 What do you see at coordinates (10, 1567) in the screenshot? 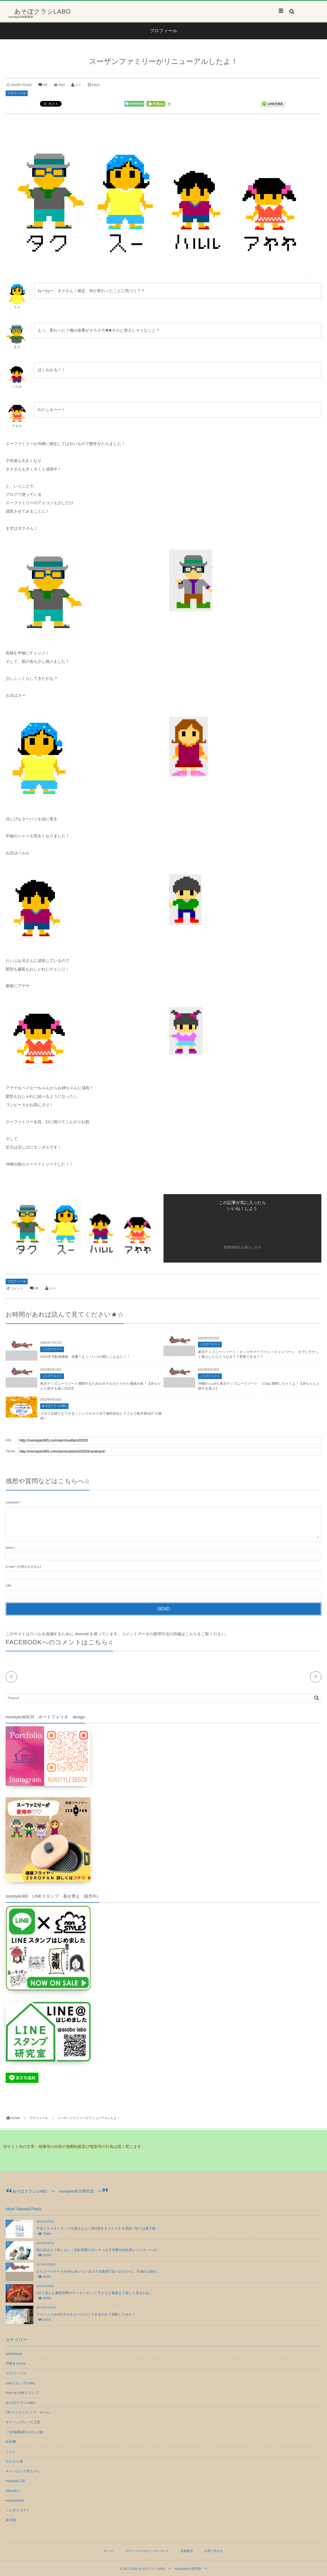
I see `E-mail` at bounding box center [10, 1567].